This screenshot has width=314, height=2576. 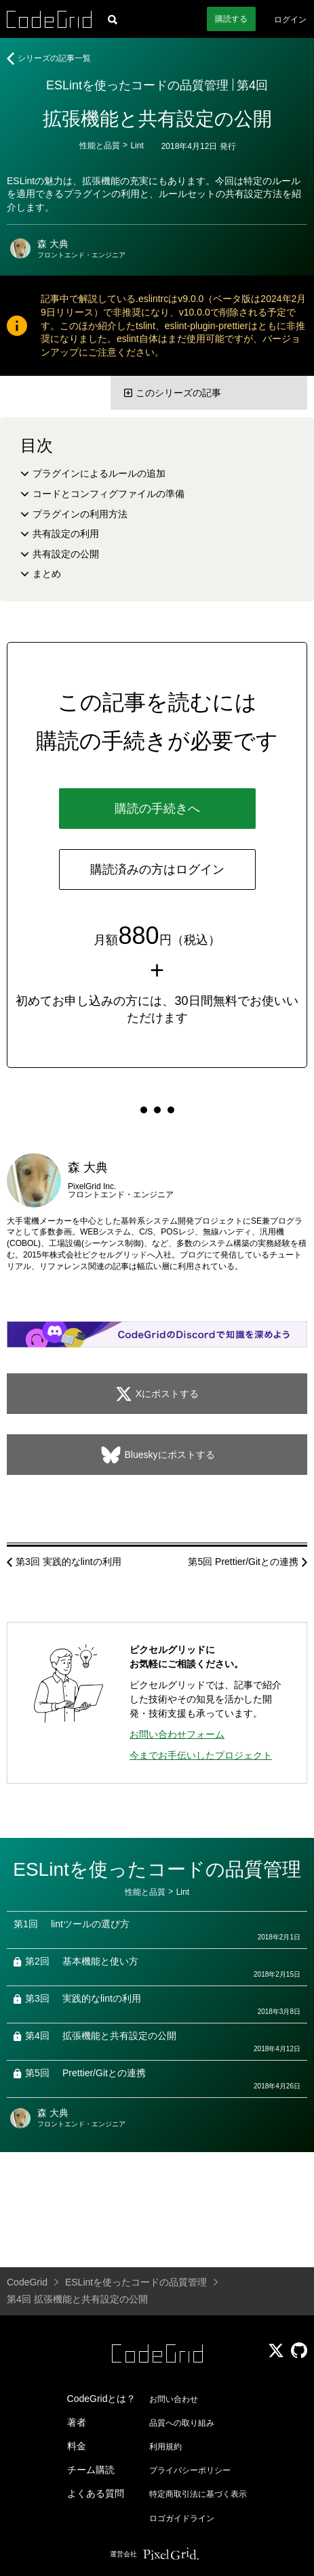 I want to click on ロゴガイドライン, so click(x=181, y=2518).